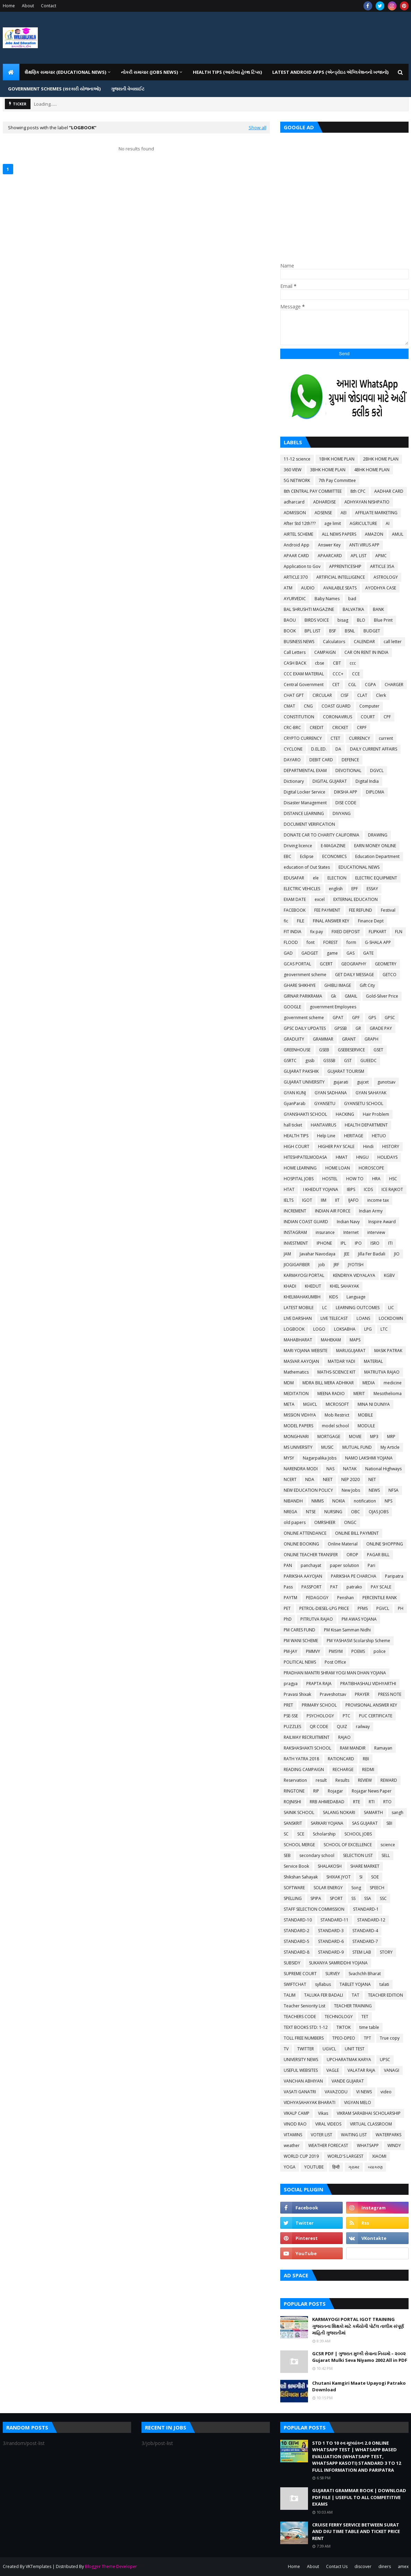 The width and height of the screenshot is (411, 2576). What do you see at coordinates (337, 1404) in the screenshot?
I see `MICROSOFT` at bounding box center [337, 1404].